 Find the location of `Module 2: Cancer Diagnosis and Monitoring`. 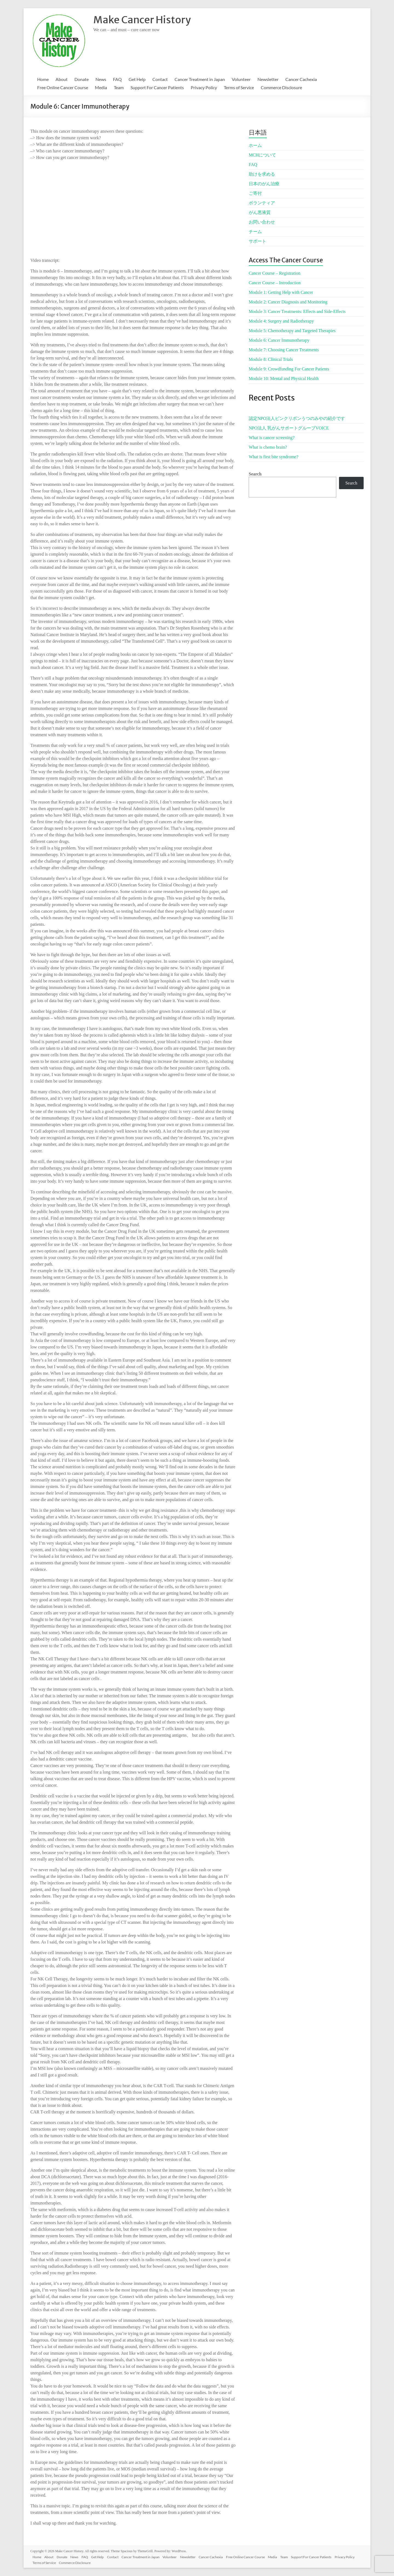

Module 2: Cancer Diagnosis and Monitoring is located at coordinates (288, 302).